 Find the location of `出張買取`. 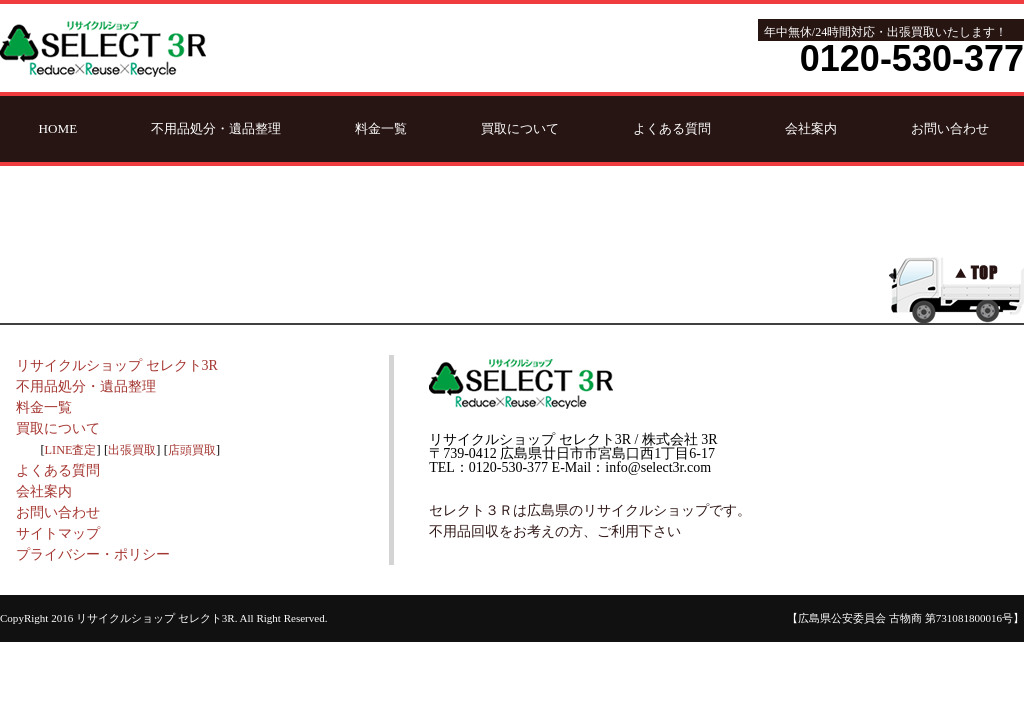

出張買取 is located at coordinates (132, 450).